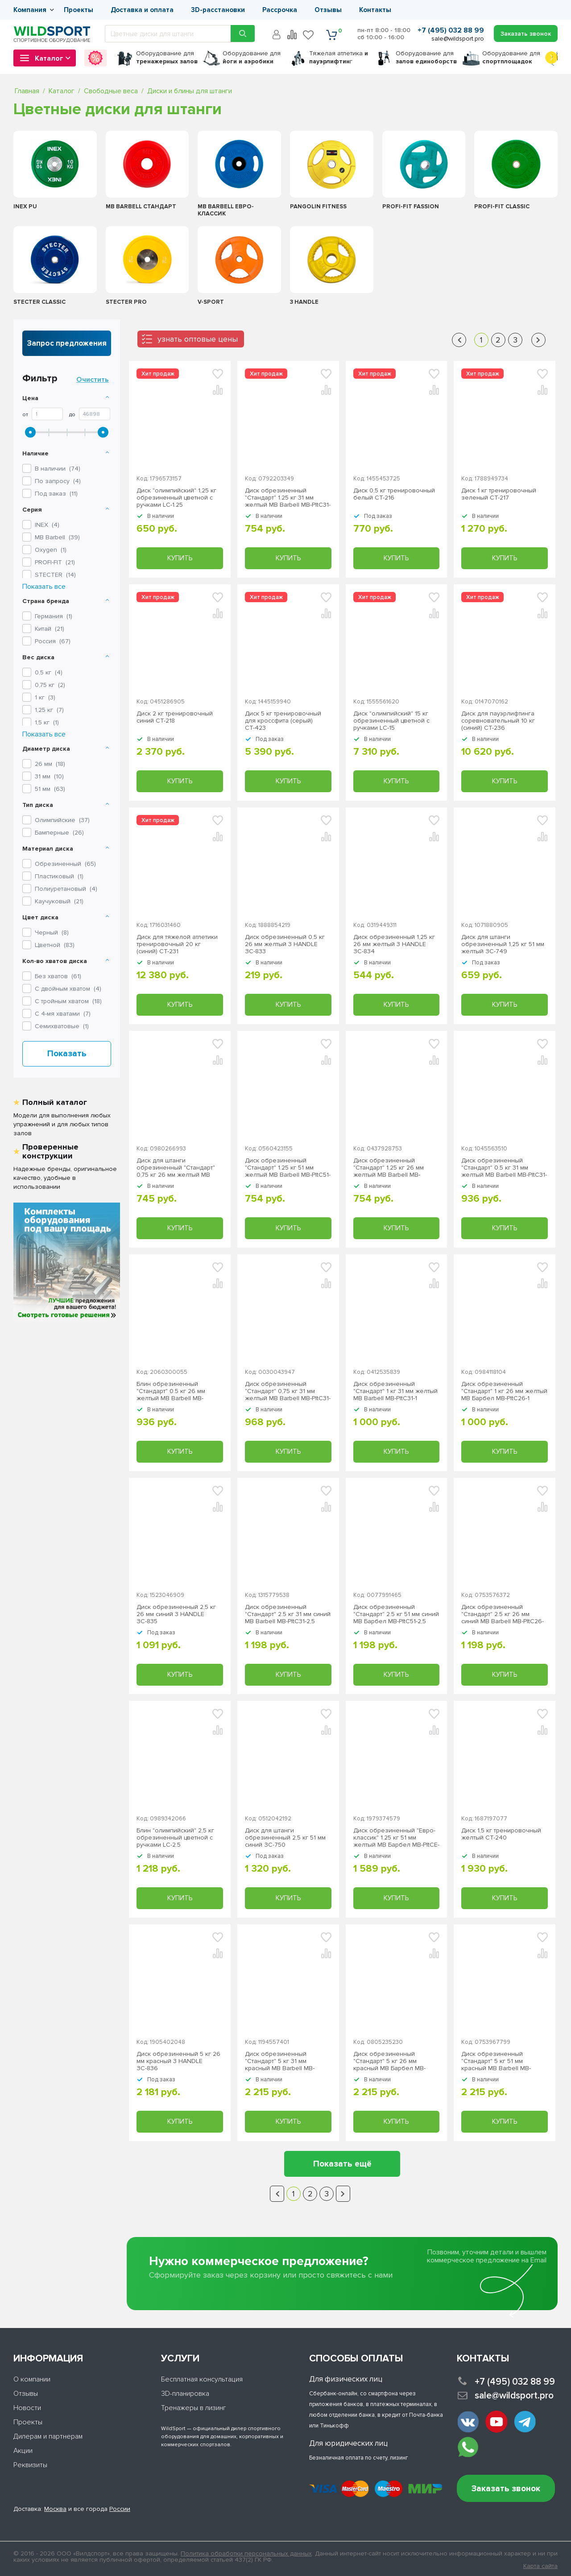 The height and width of the screenshot is (2576, 571). What do you see at coordinates (504, 1167) in the screenshot?
I see `Диск обрезиненный "Стандарт" 0.5 кг 31 мм желтый MB Barbell МВ-PltC31-0,5` at bounding box center [504, 1167].